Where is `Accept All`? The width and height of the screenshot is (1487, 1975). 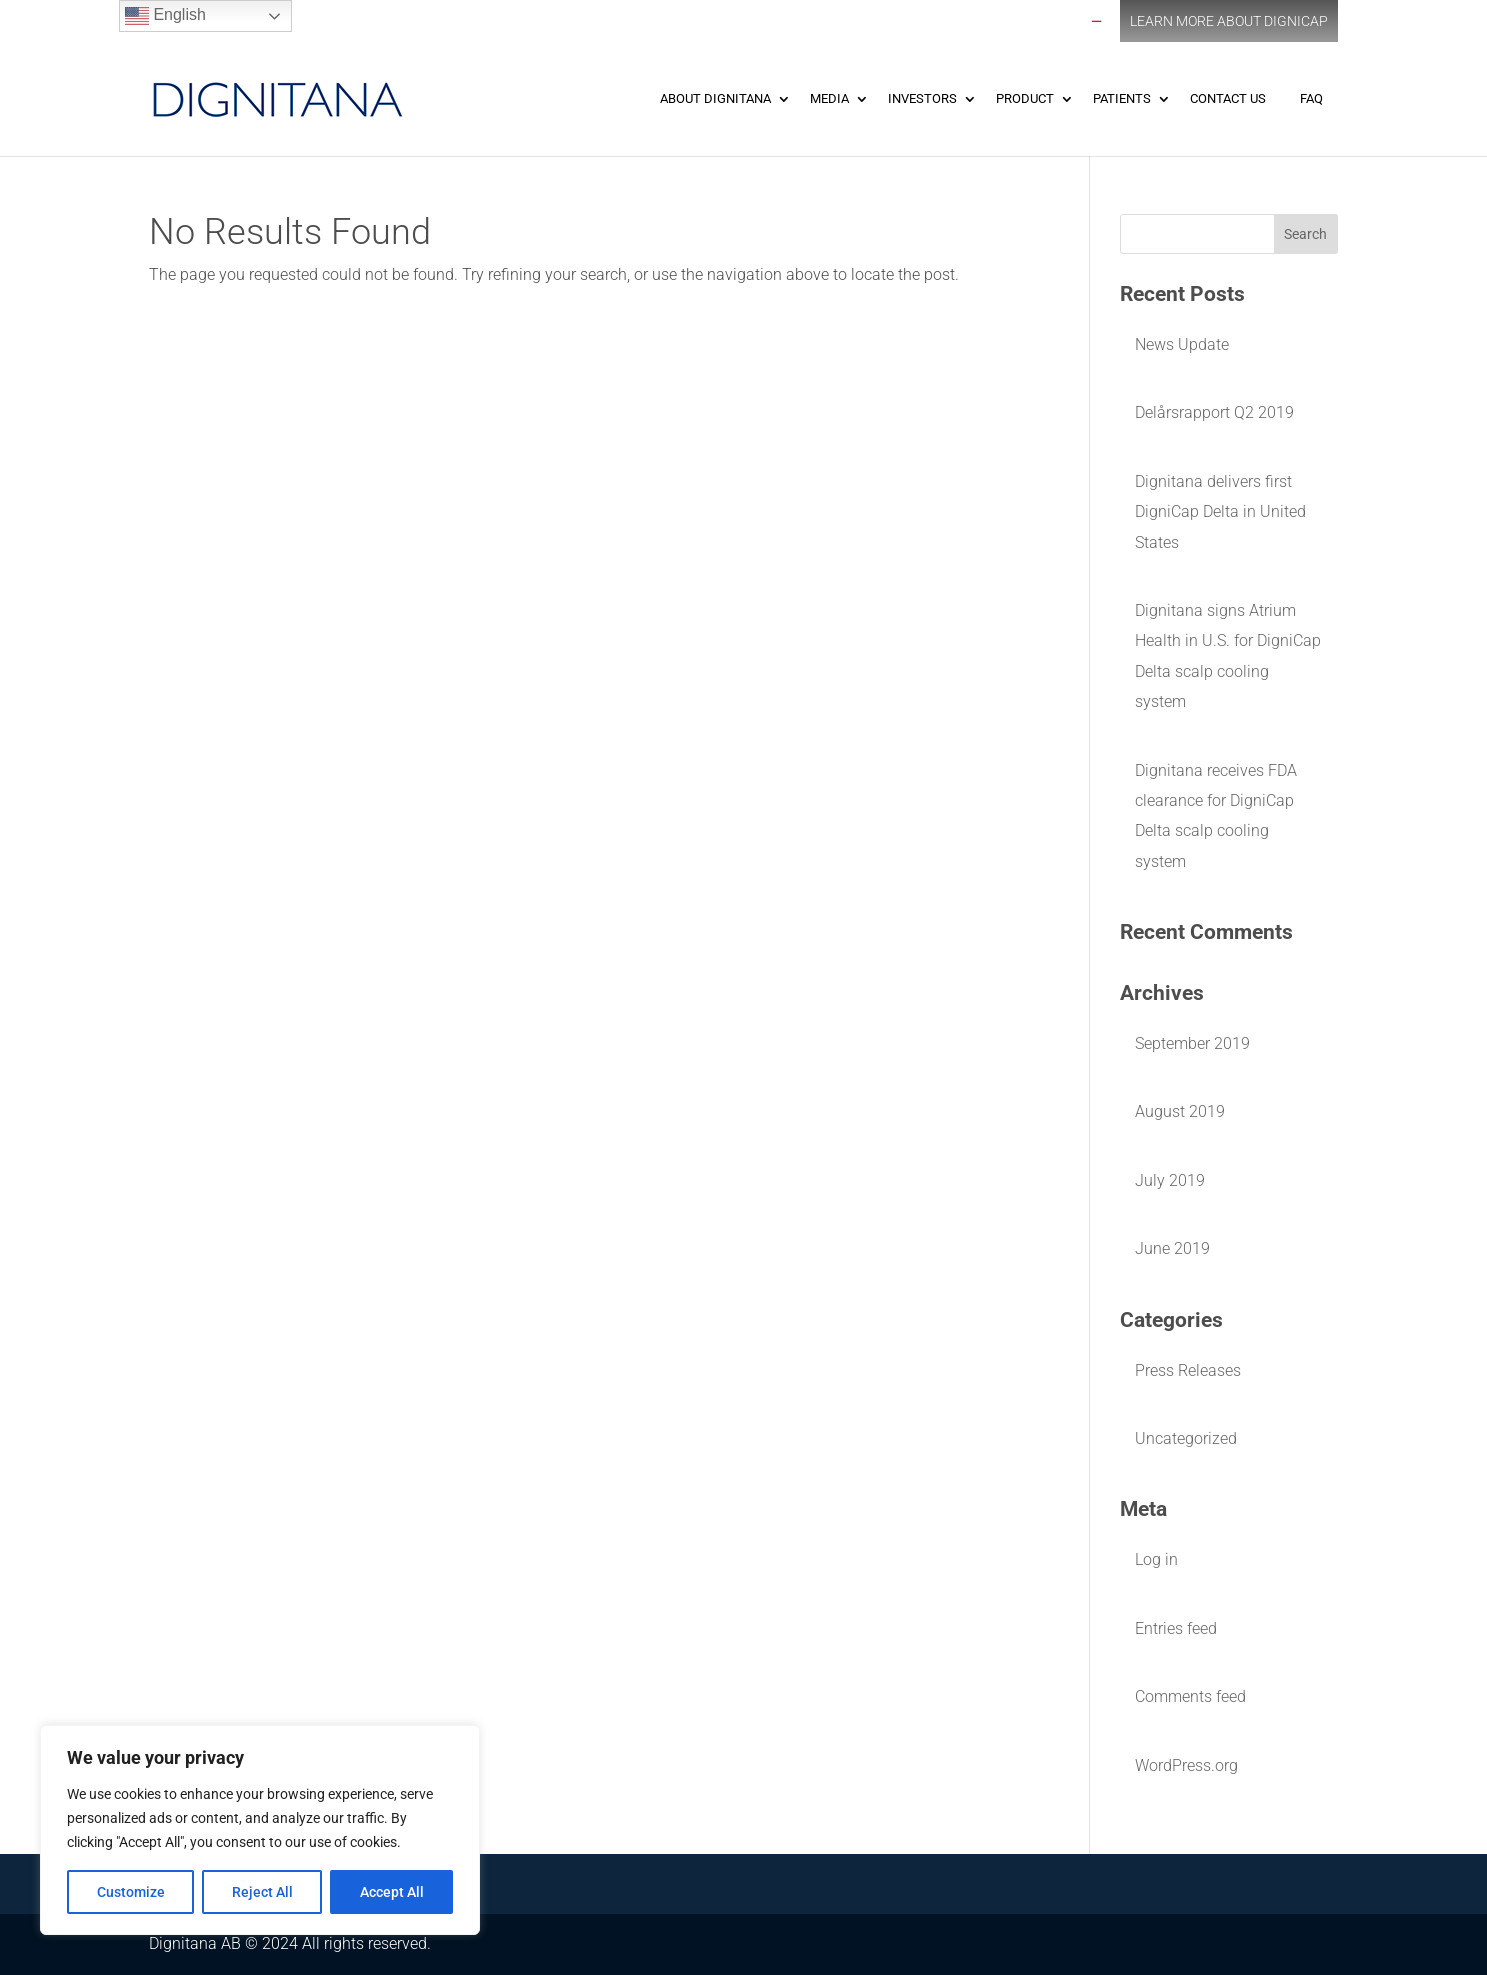 Accept All is located at coordinates (392, 1892).